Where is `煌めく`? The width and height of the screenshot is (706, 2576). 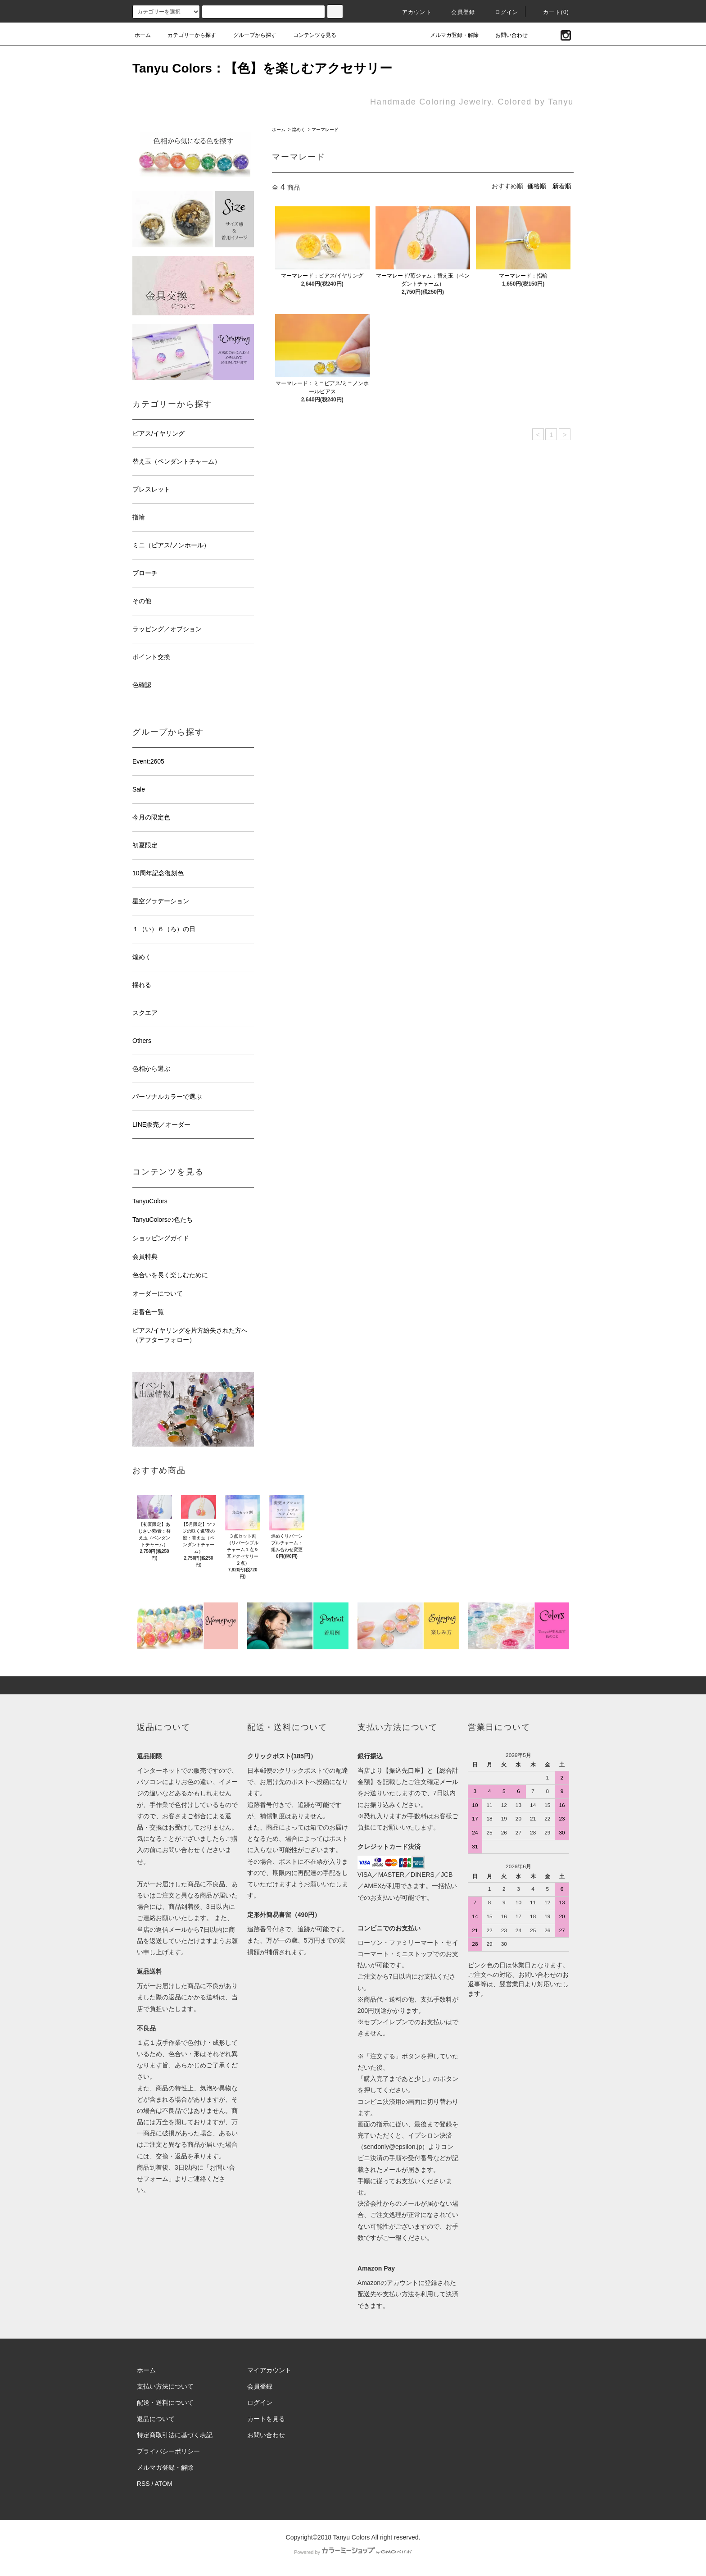 煌めく is located at coordinates (298, 129).